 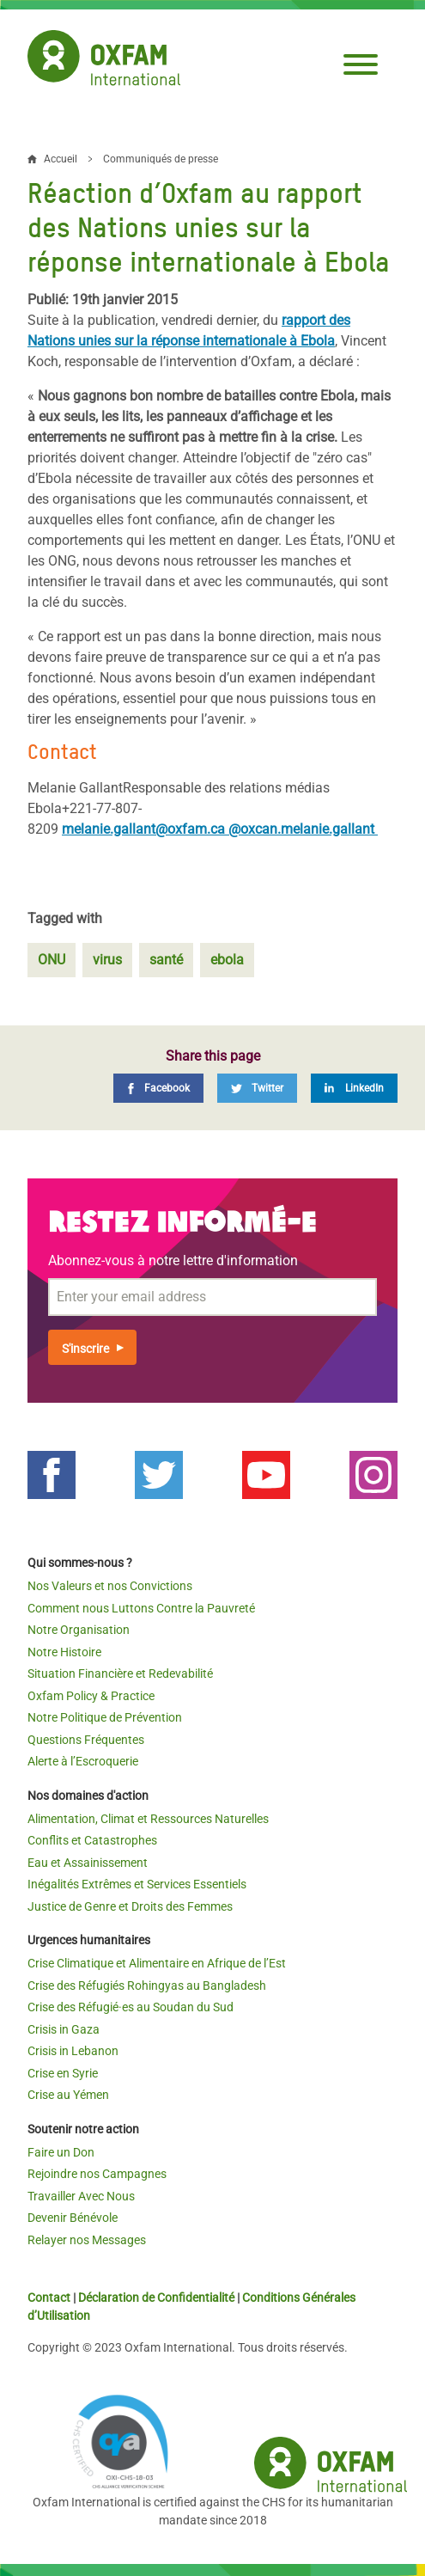 I want to click on Devenir Bénévole, so click(x=72, y=2217).